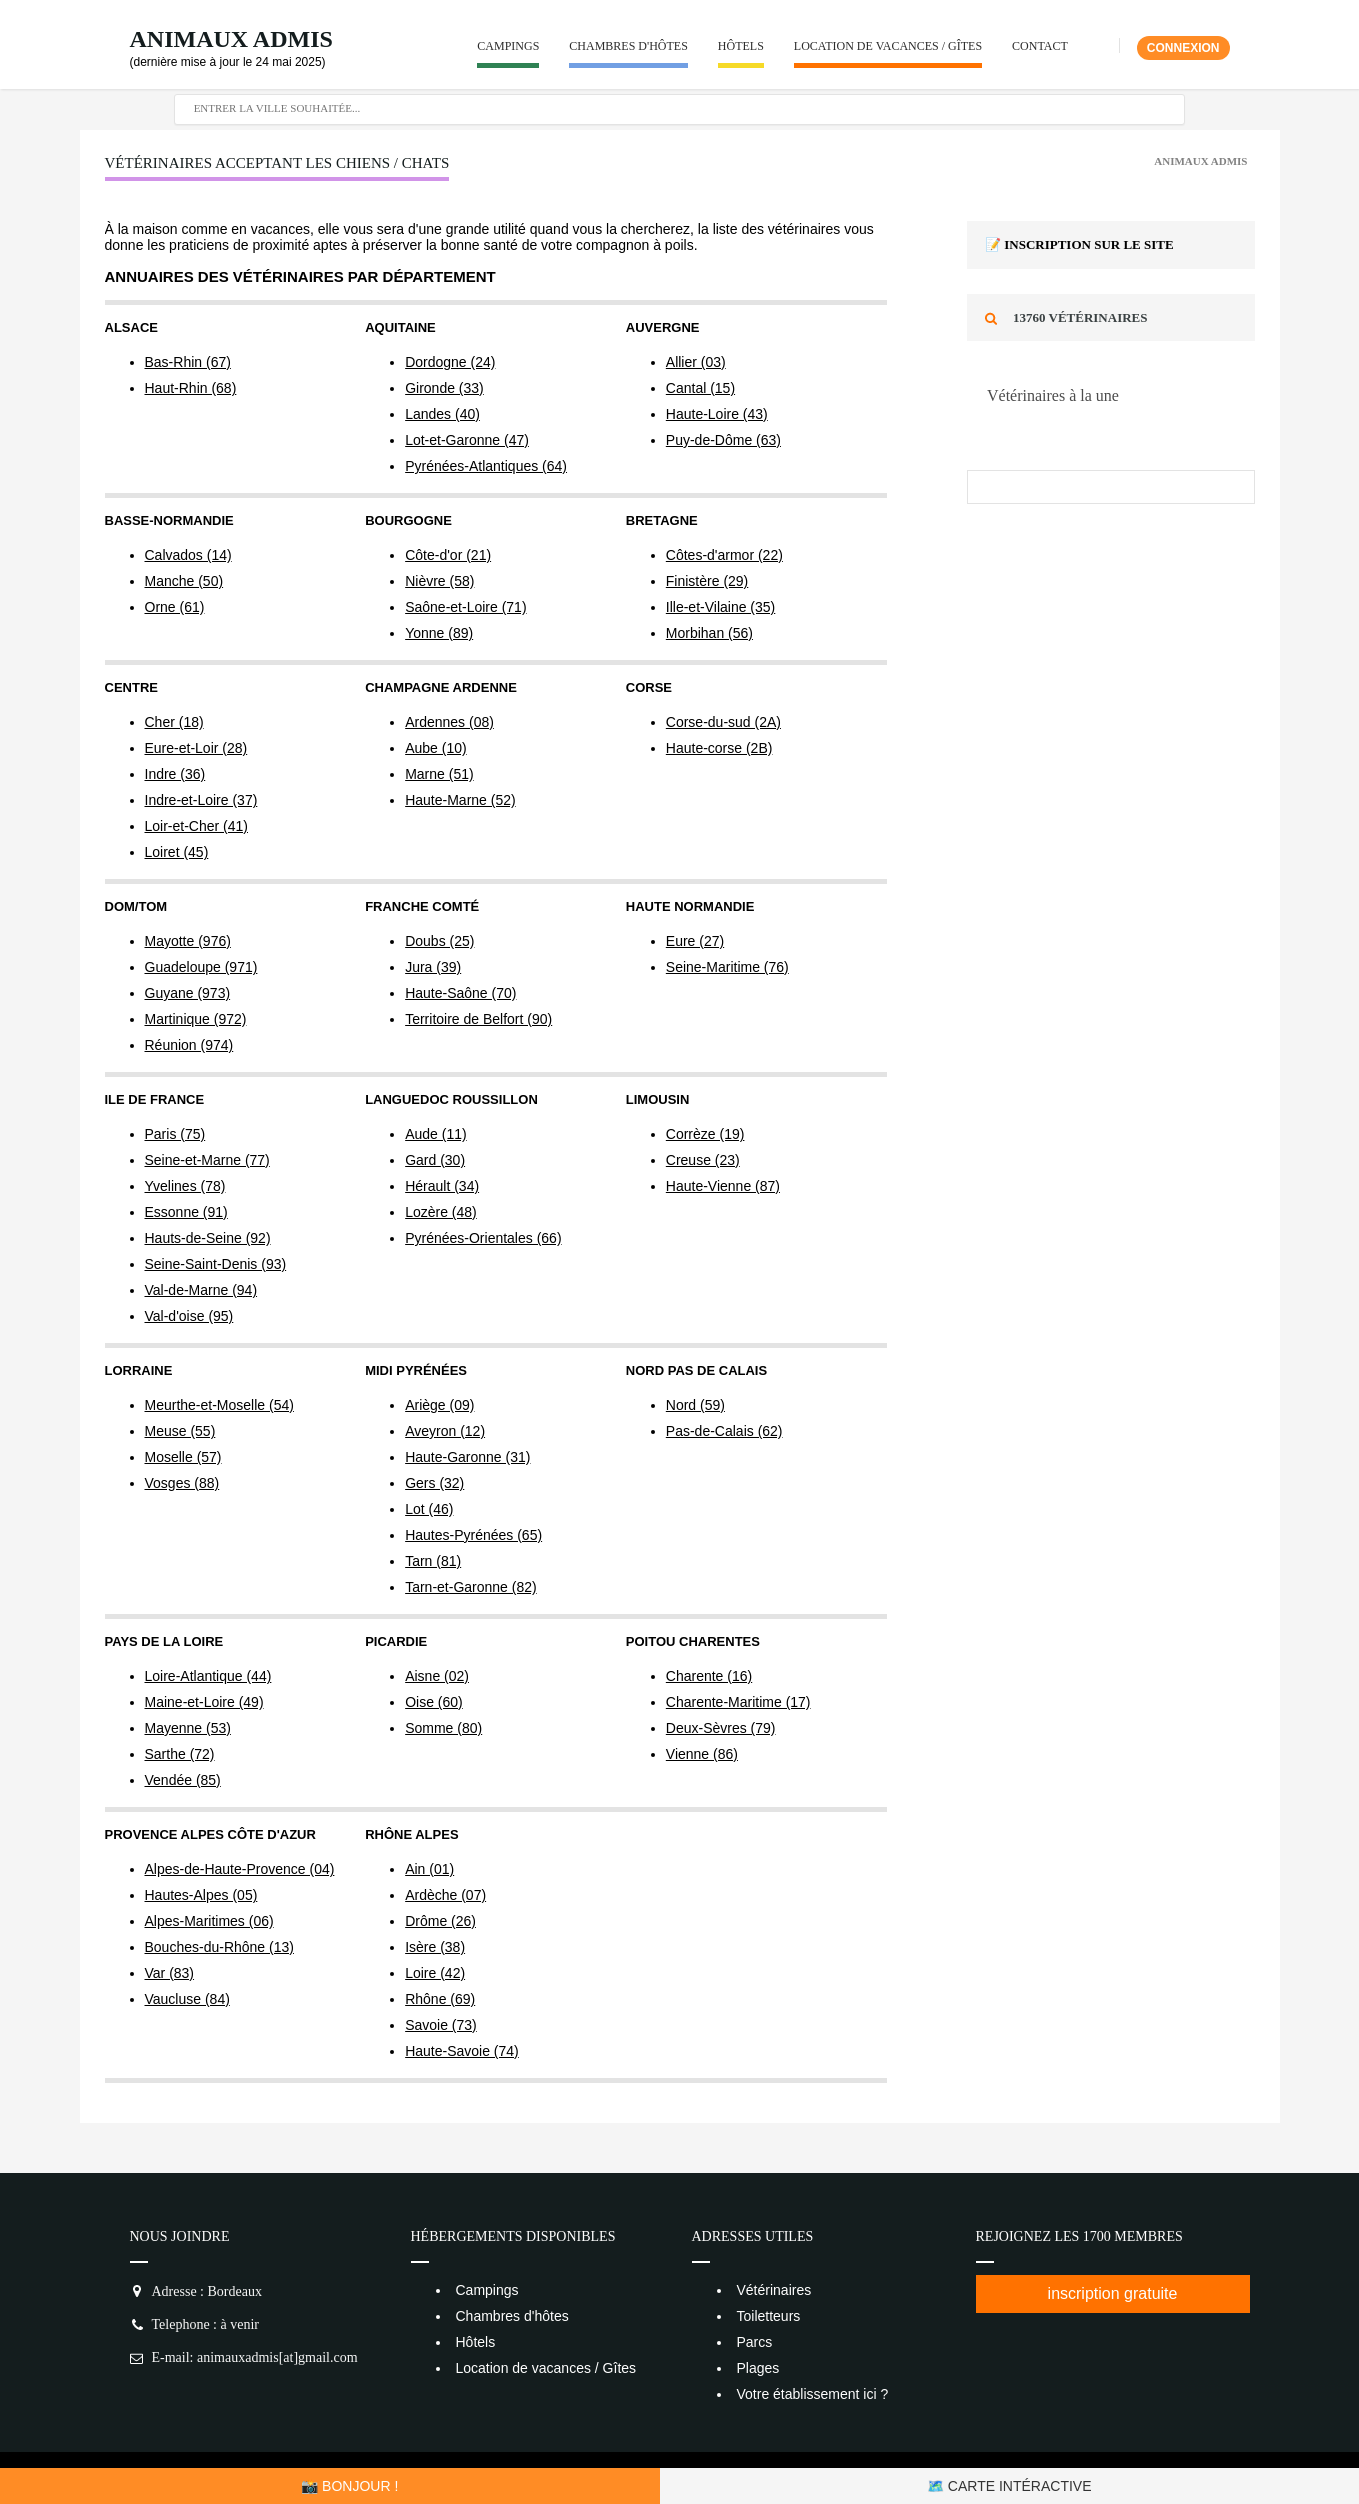 The image size is (1359, 2504). What do you see at coordinates (508, 46) in the screenshot?
I see `Campings` at bounding box center [508, 46].